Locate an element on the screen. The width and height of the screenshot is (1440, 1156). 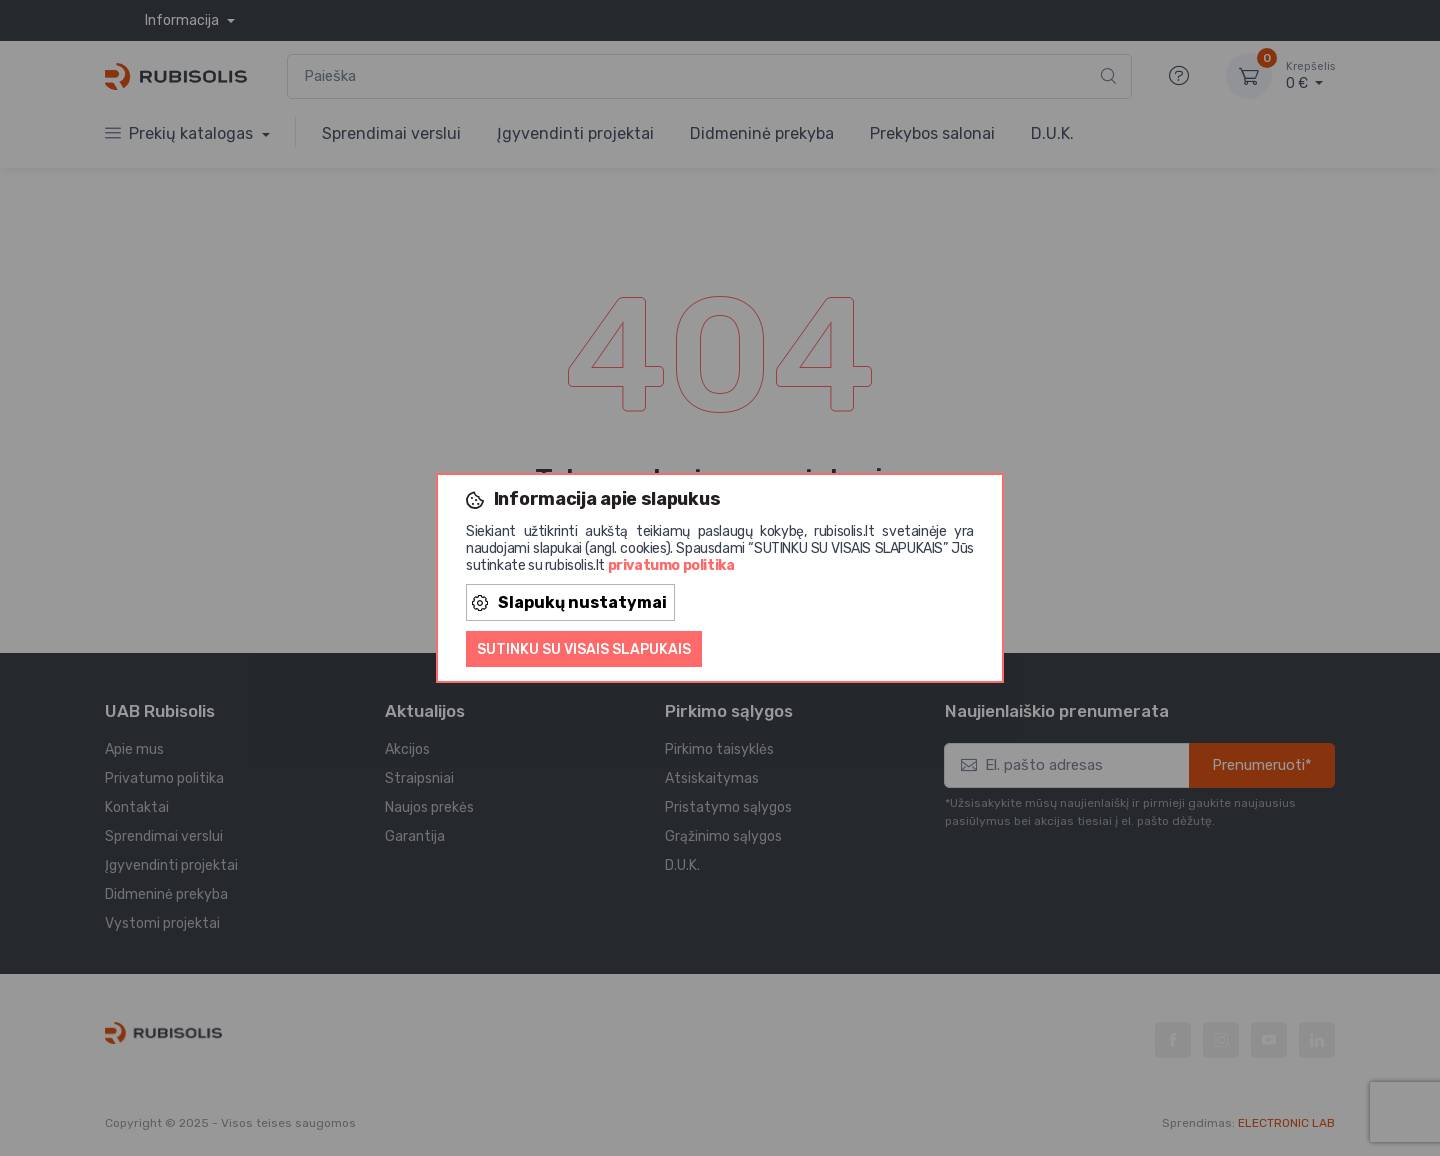
Sutinku su visais slapukais is located at coordinates (584, 649).